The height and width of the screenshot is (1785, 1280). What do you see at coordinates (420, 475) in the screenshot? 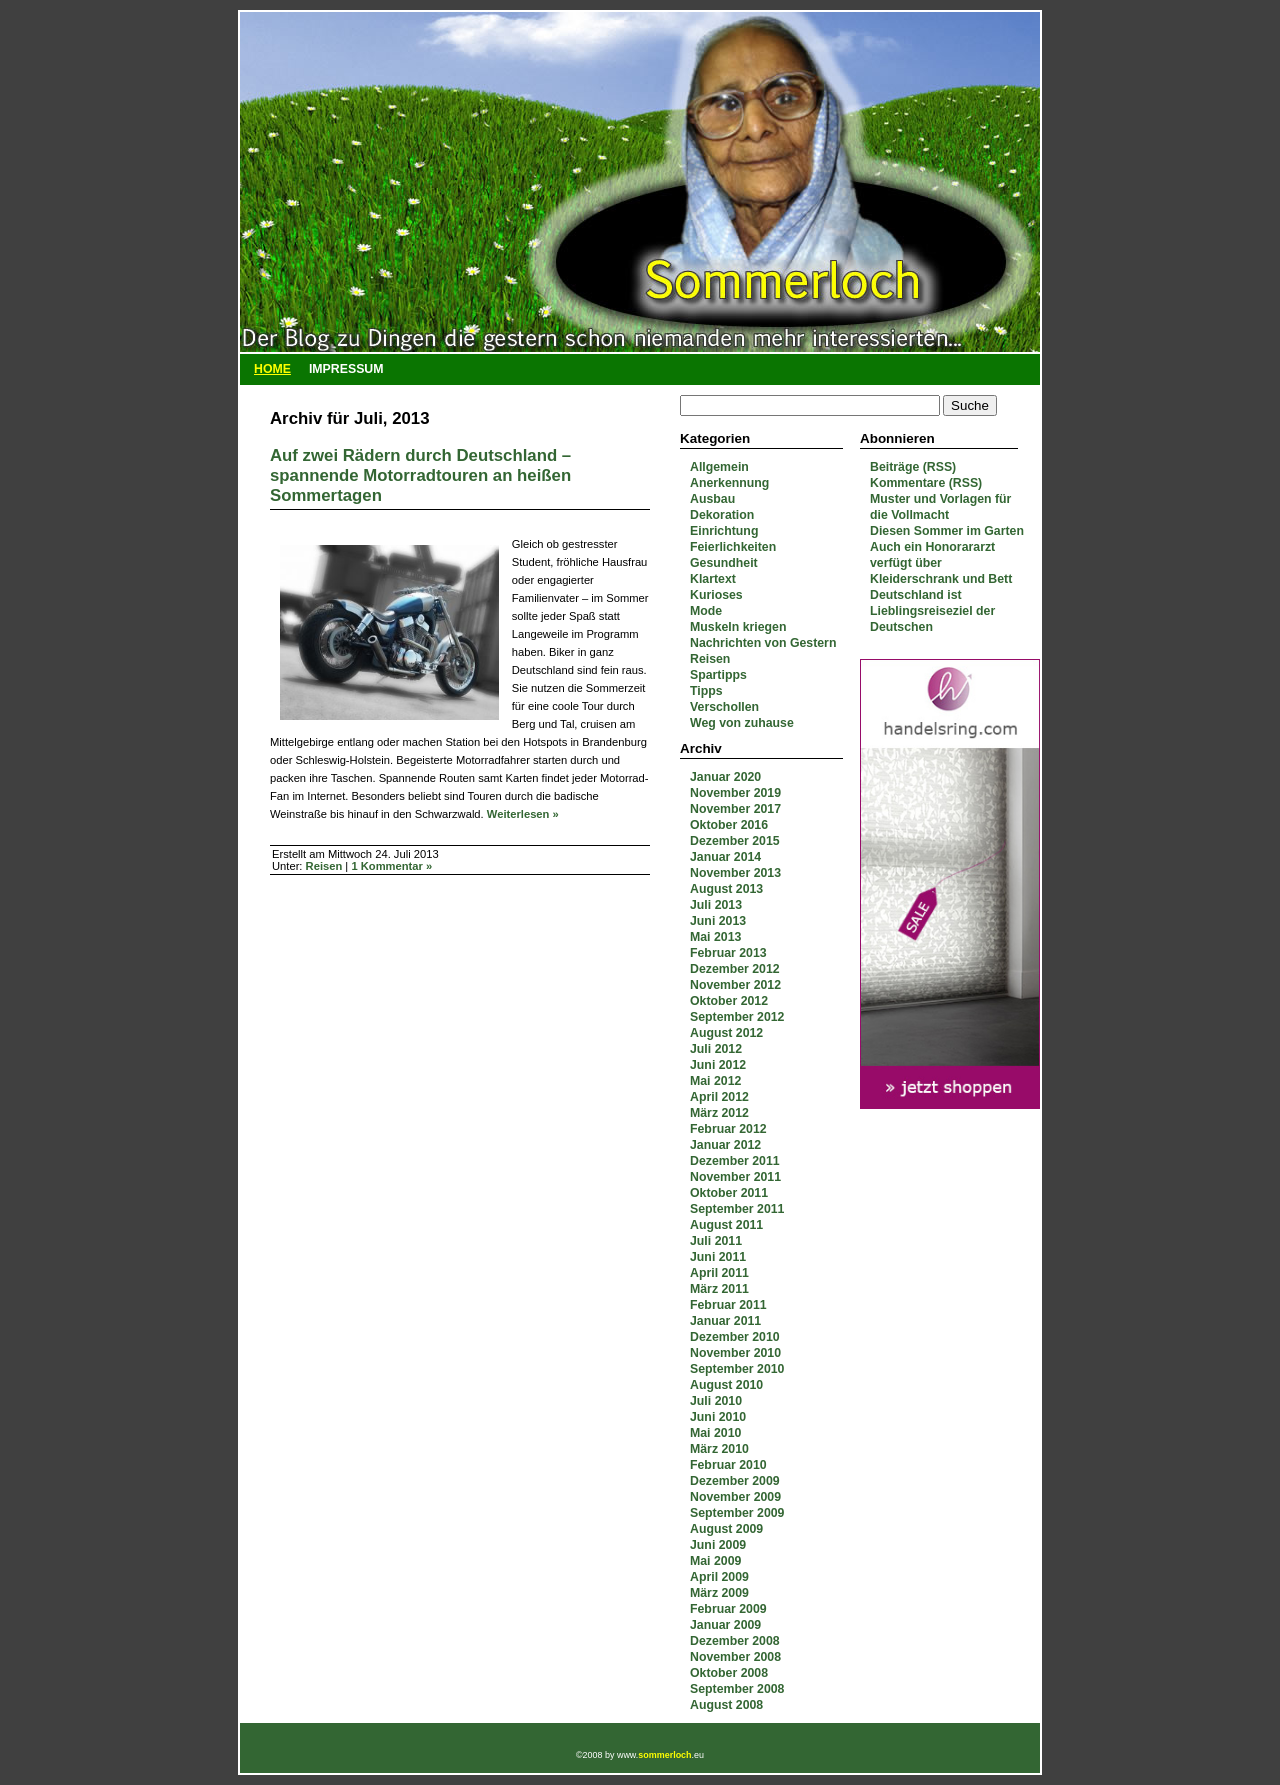
I see `Auf zwei Rädern durch Deutschland – spannende Motorradtouren an heißen Sommertagen` at bounding box center [420, 475].